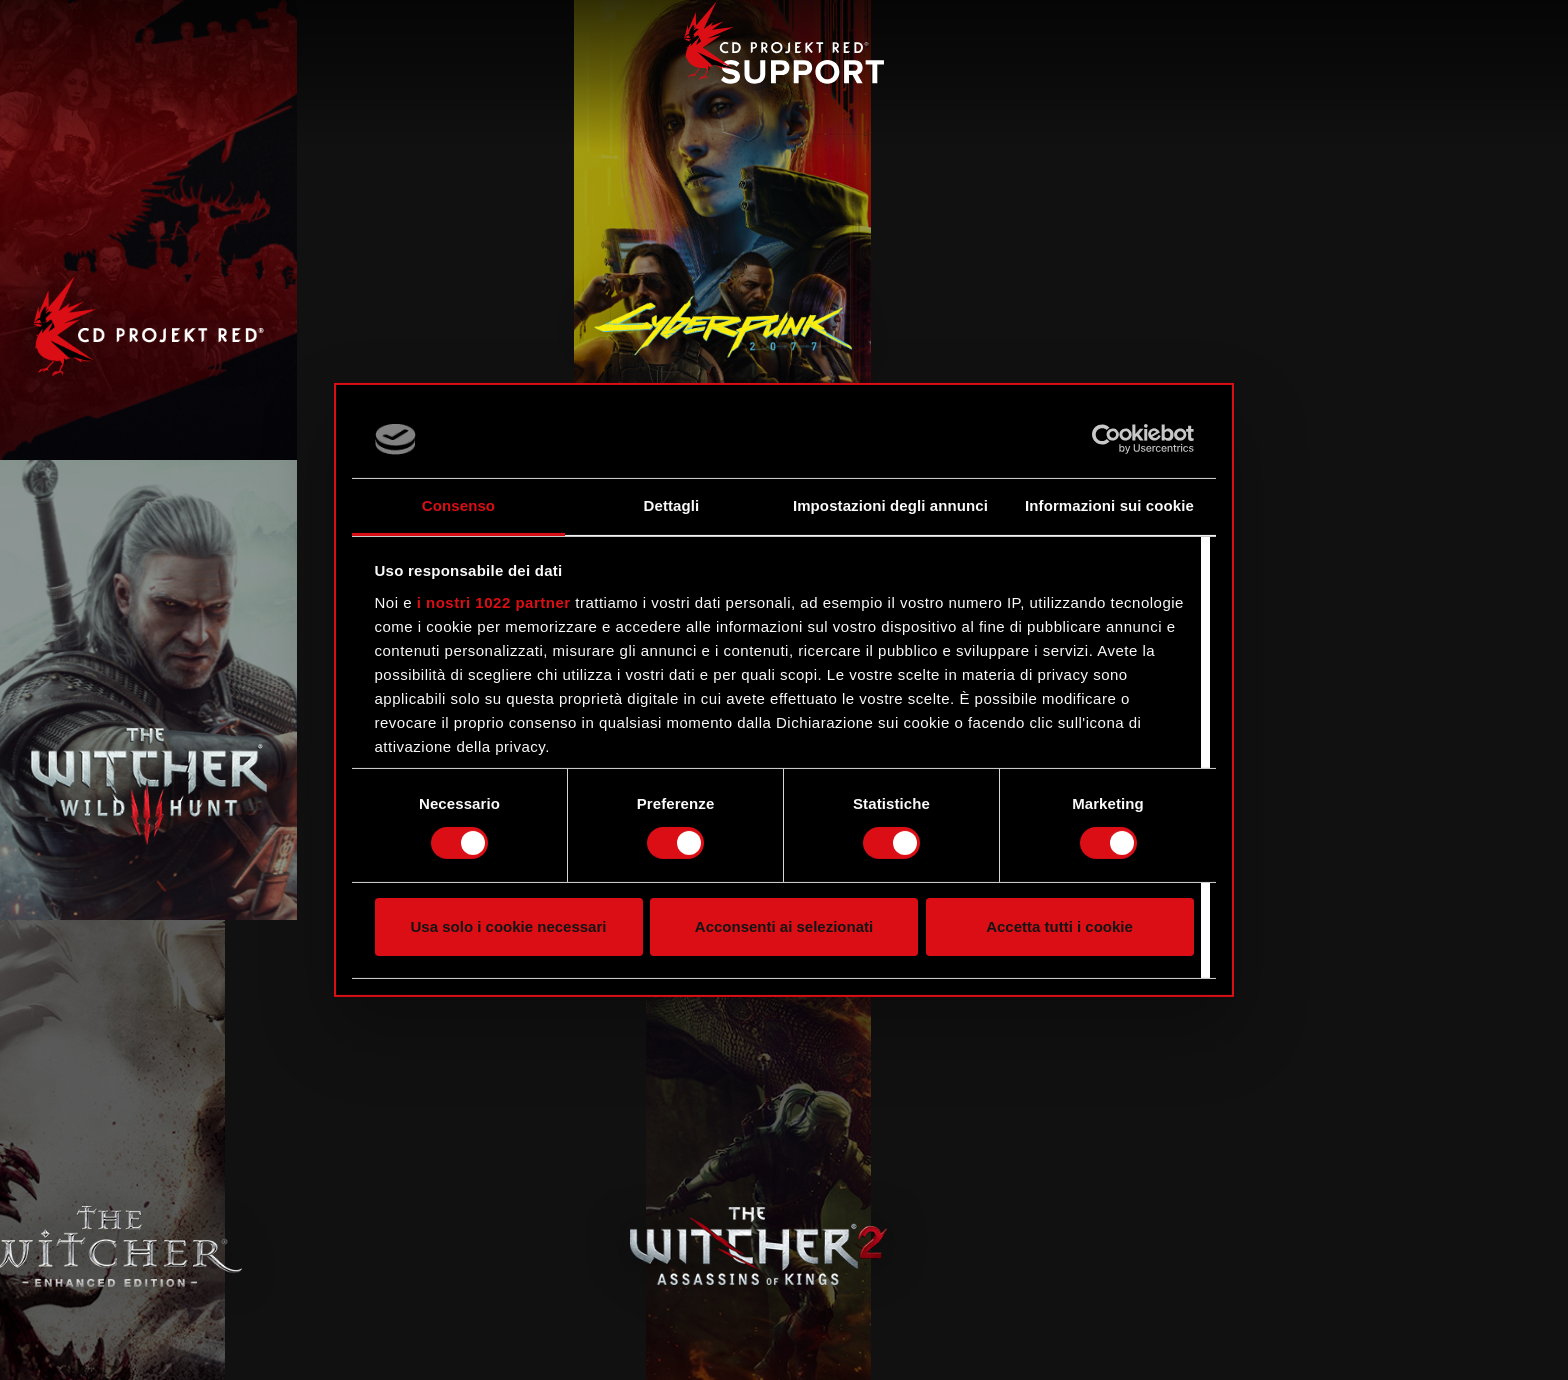  What do you see at coordinates (784, 926) in the screenshot?
I see `Acconsenti ai selezionati` at bounding box center [784, 926].